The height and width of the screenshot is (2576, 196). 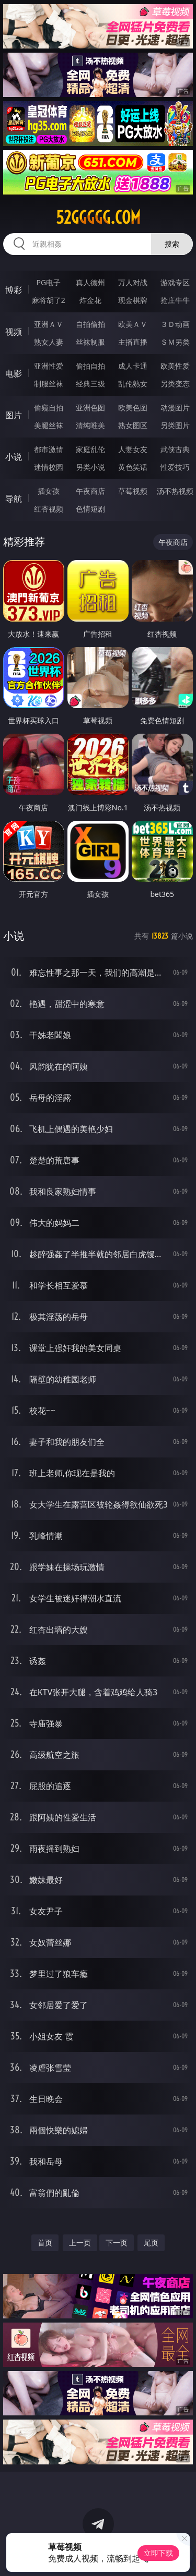 I want to click on 清纯唯美, so click(x=90, y=425).